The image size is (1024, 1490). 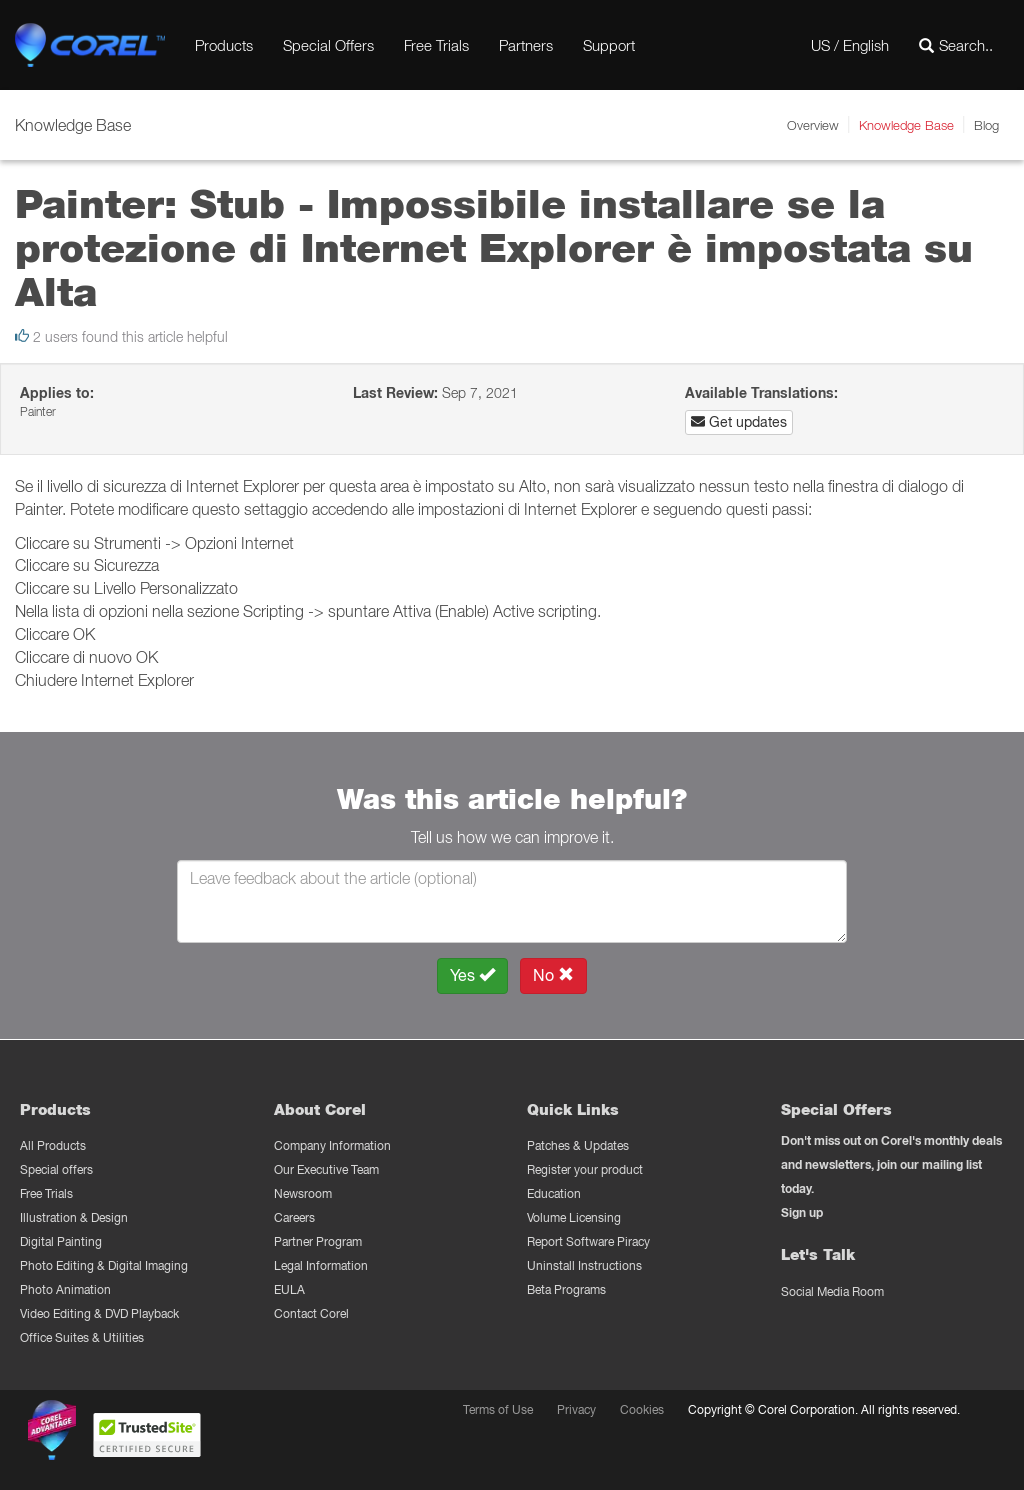 What do you see at coordinates (303, 1193) in the screenshot?
I see `Newsroom` at bounding box center [303, 1193].